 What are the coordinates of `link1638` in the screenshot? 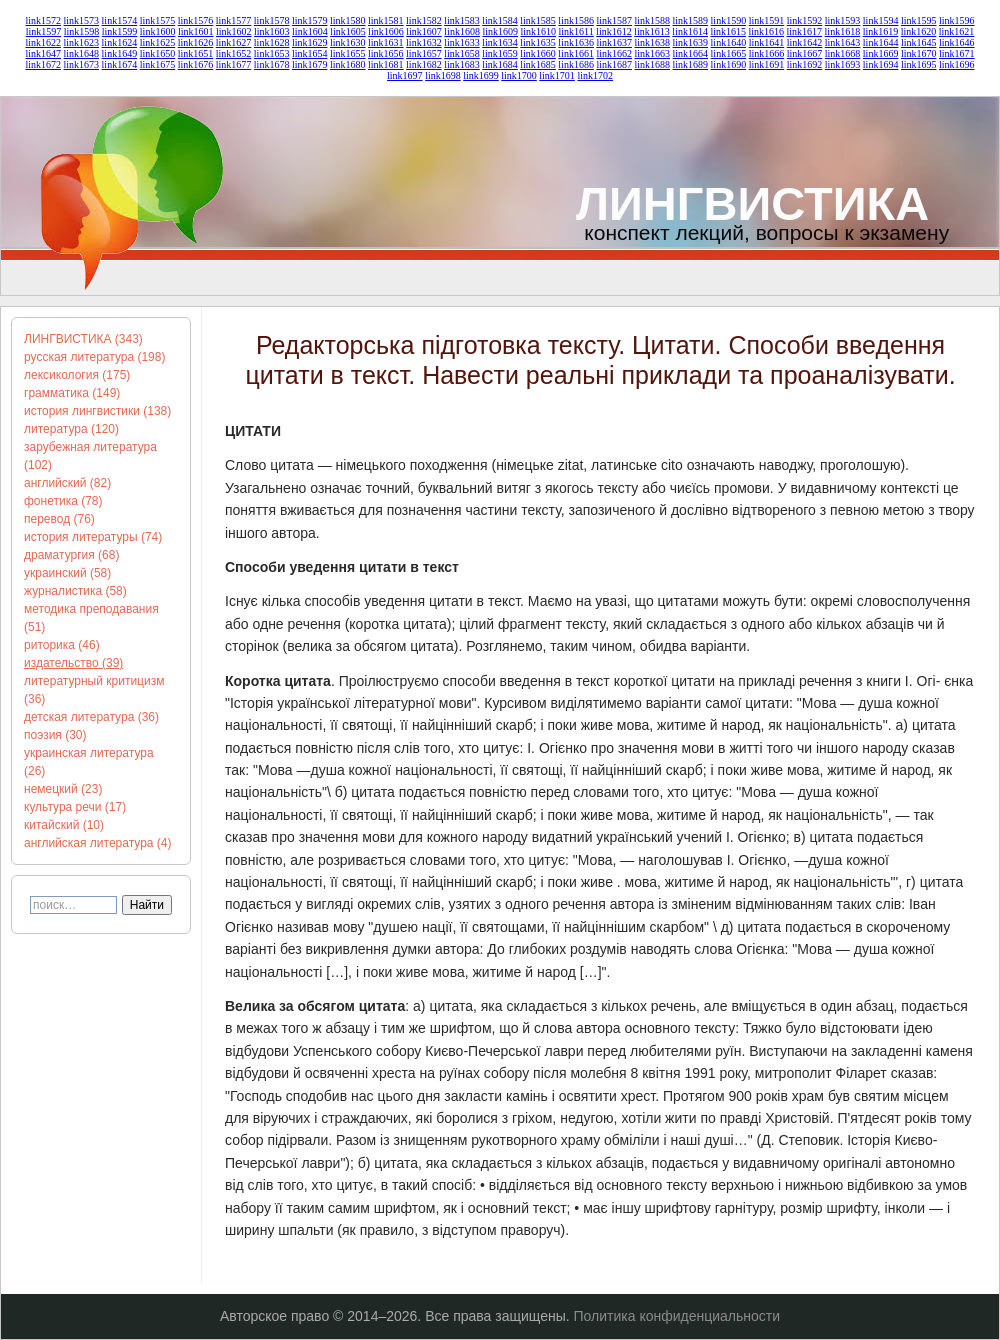 It's located at (652, 42).